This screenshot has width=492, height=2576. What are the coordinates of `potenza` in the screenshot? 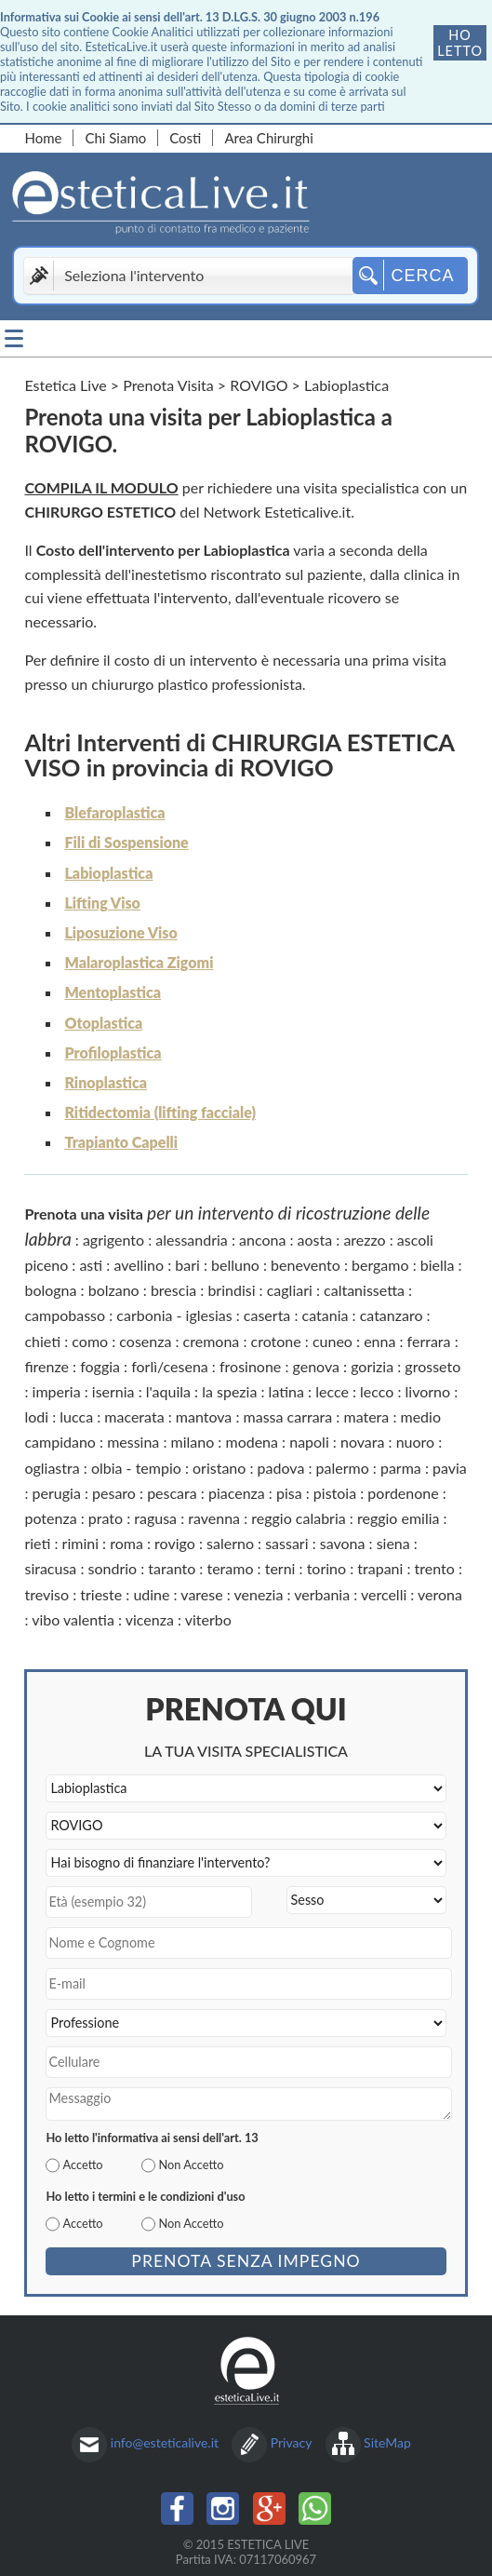 It's located at (50, 1518).